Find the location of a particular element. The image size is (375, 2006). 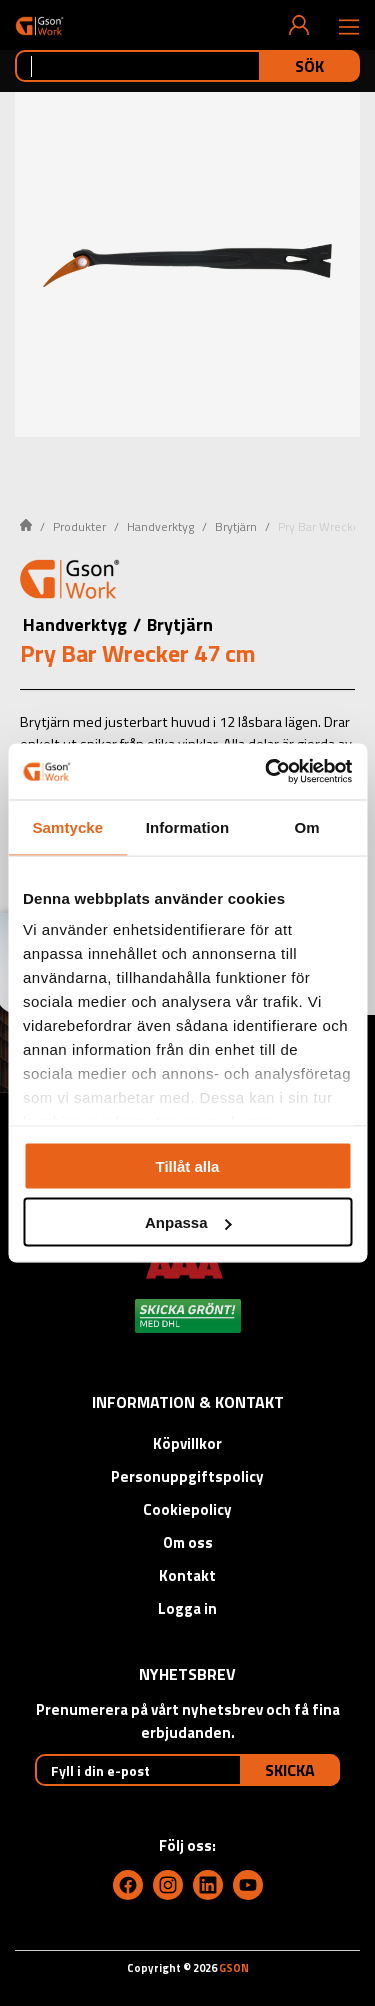

Tillåt alla is located at coordinates (188, 1165).